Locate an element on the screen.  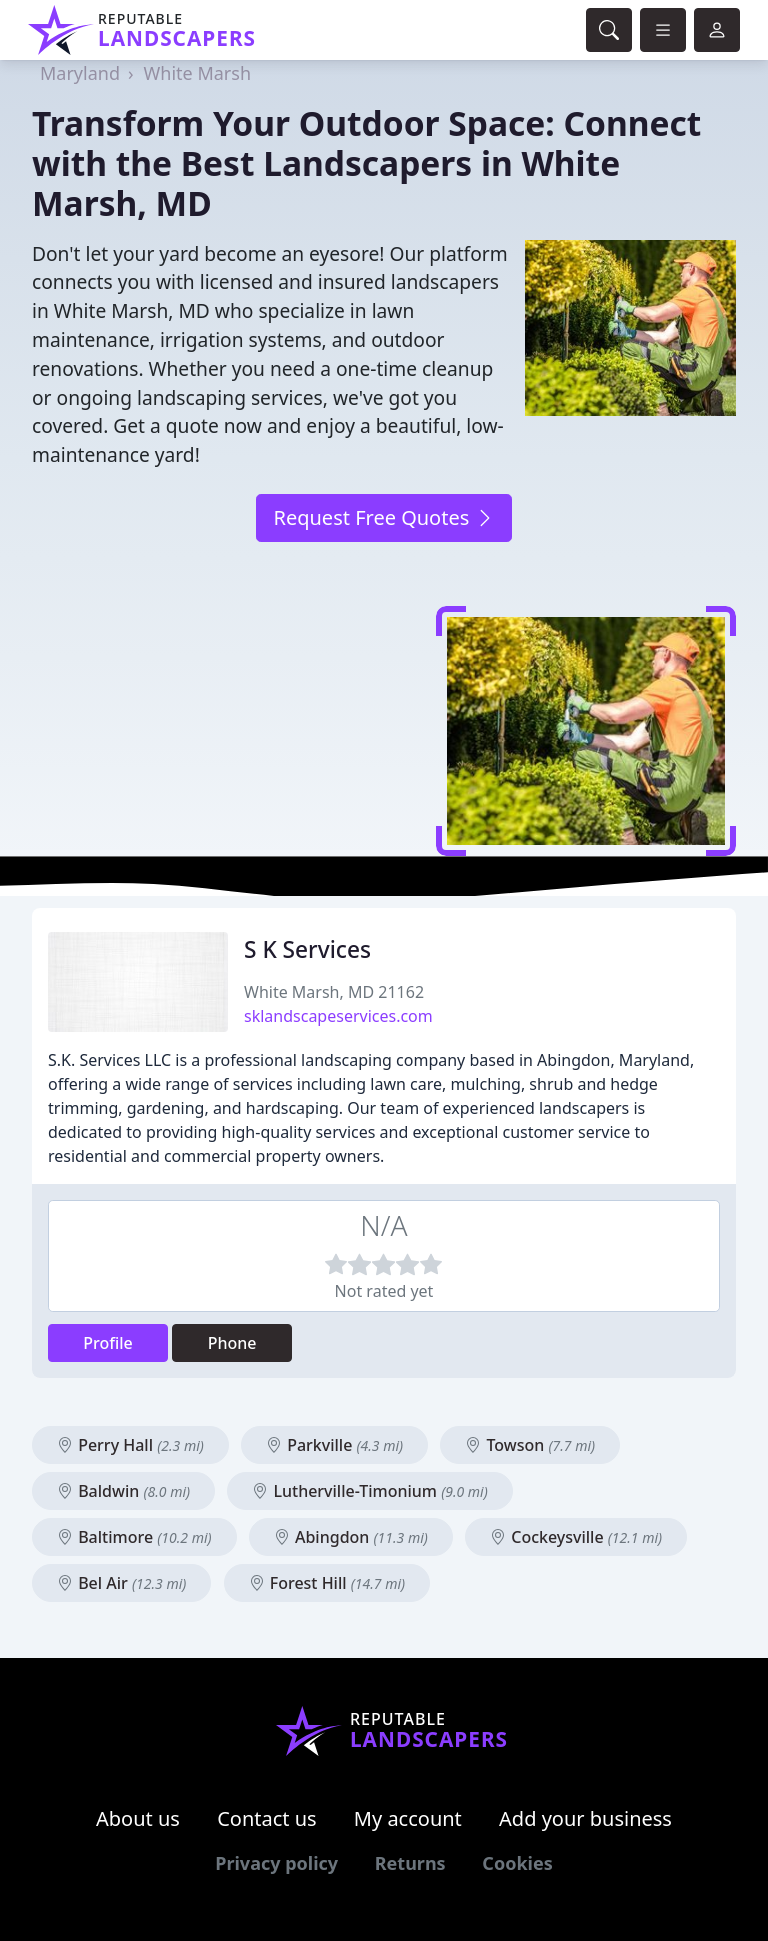
Abingdon is located at coordinates (351, 1537).